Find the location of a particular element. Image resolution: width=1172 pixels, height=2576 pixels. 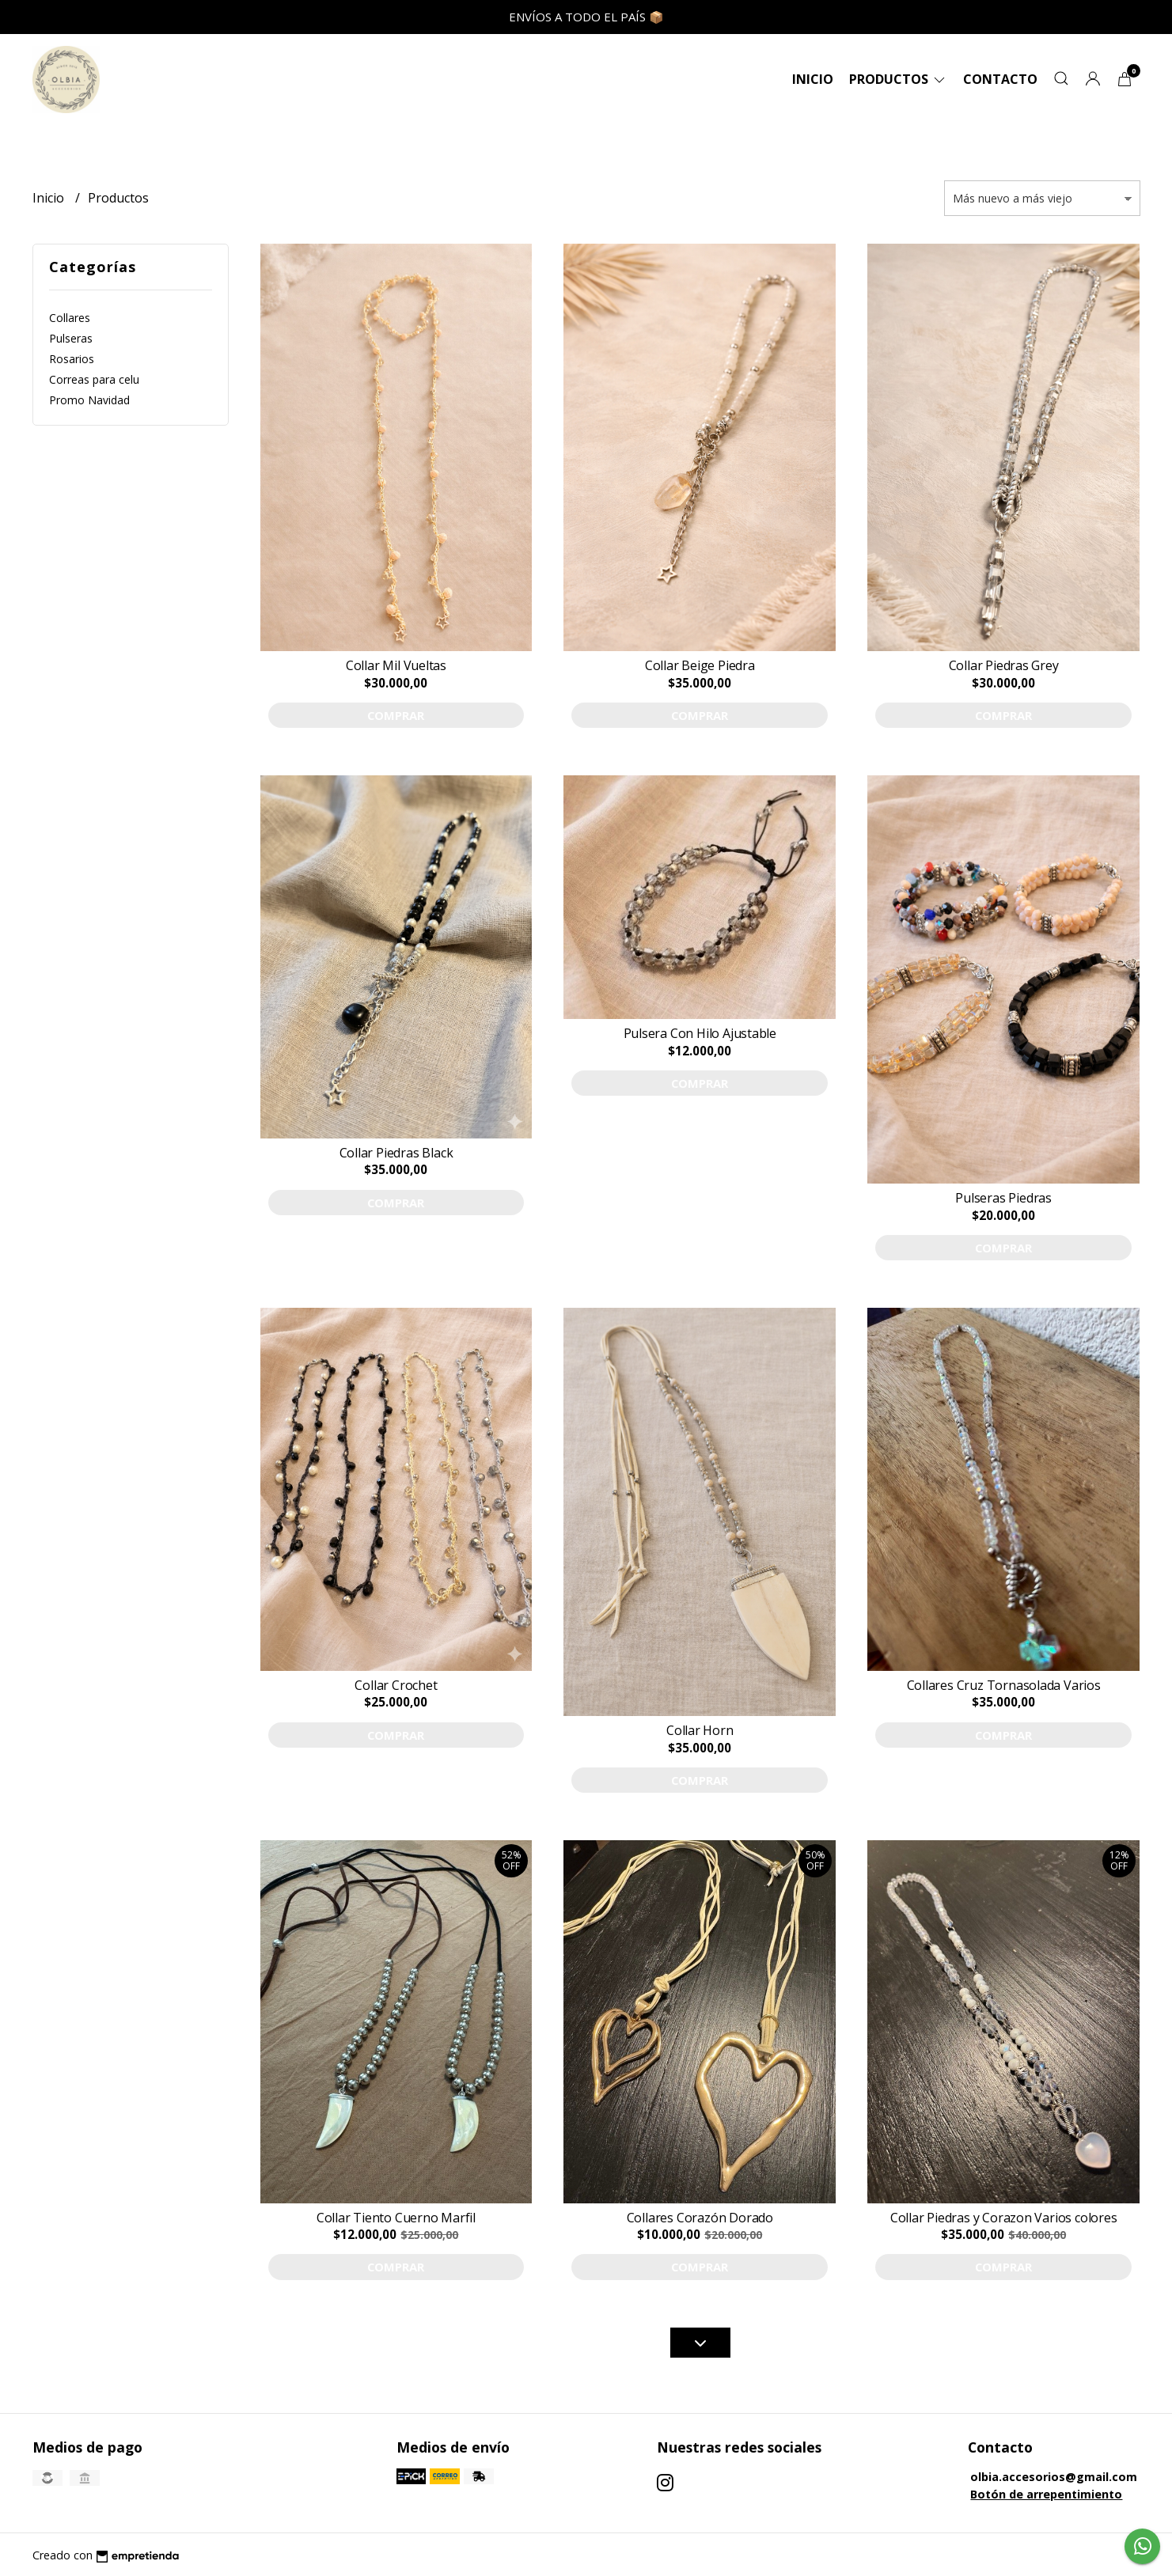

Inicio is located at coordinates (812, 79).